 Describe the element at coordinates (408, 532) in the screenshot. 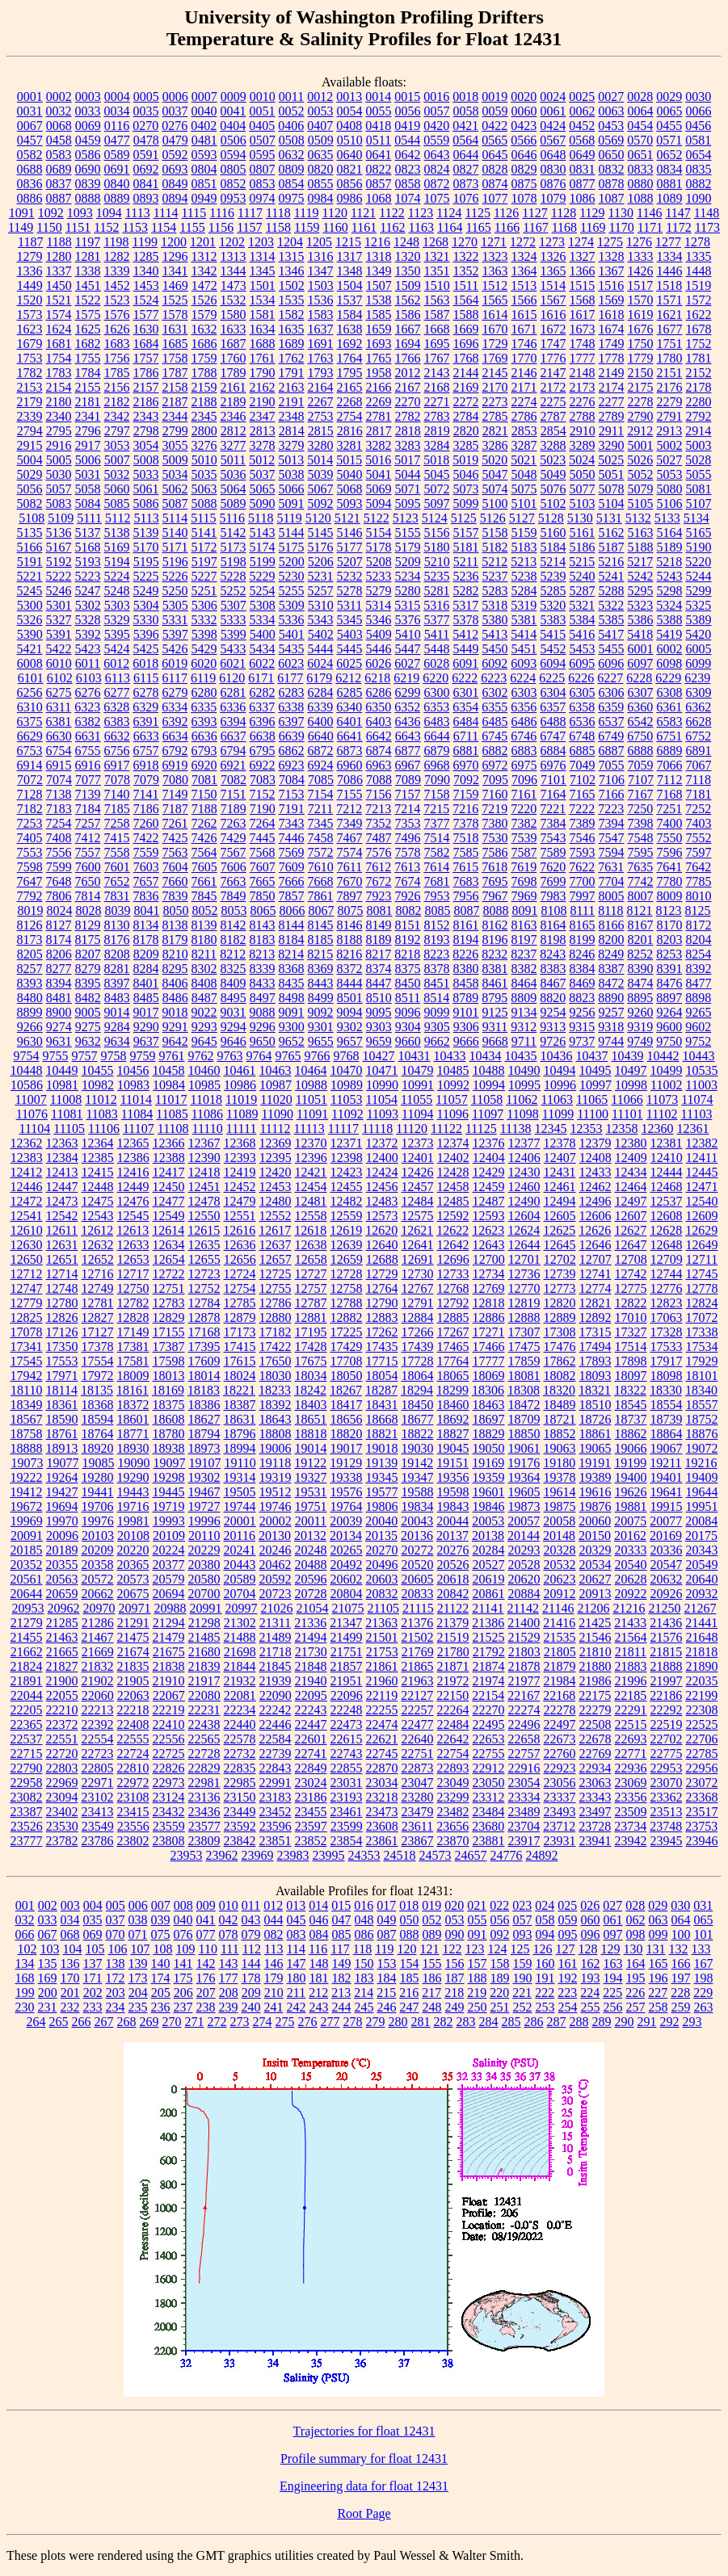

I see `5155` at that location.